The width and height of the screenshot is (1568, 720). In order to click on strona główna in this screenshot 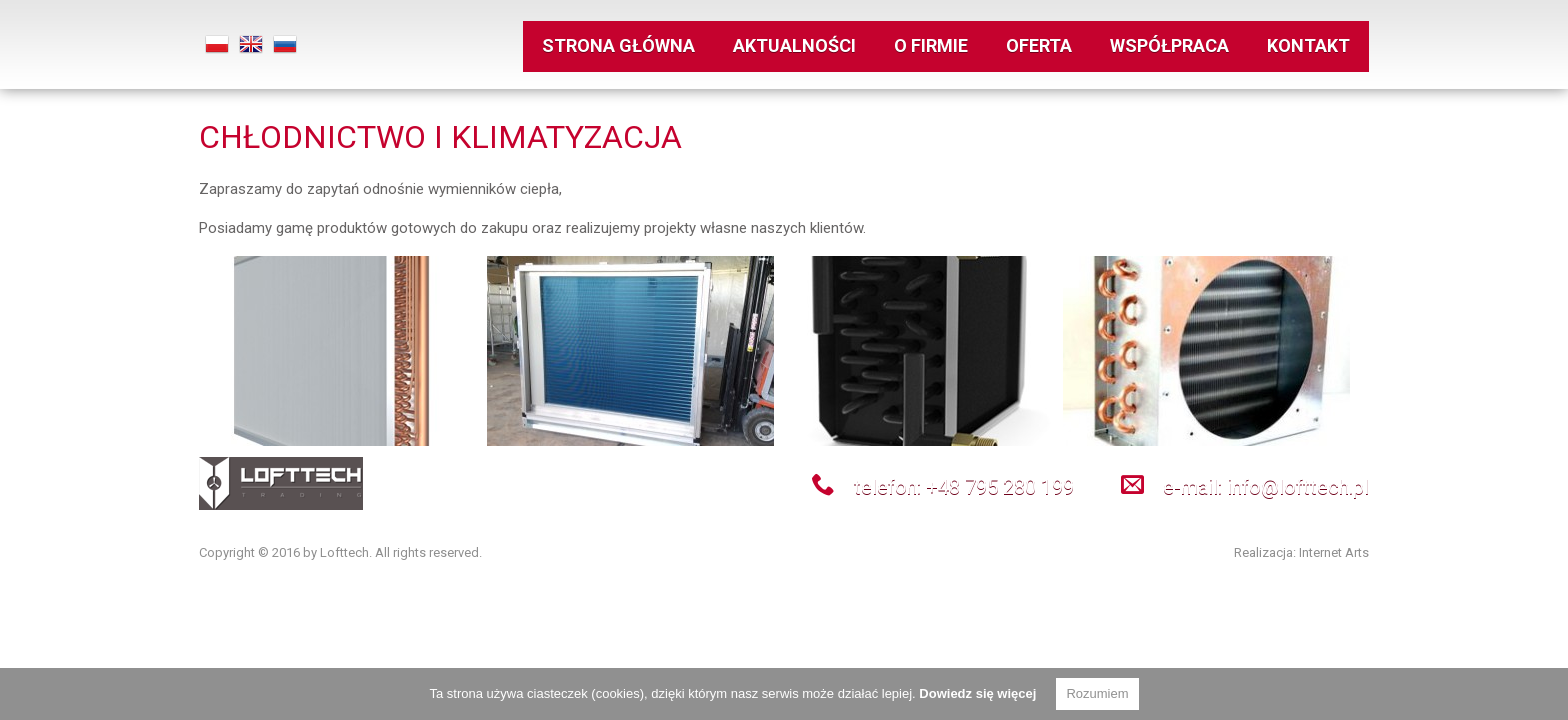, I will do `click(618, 41)`.